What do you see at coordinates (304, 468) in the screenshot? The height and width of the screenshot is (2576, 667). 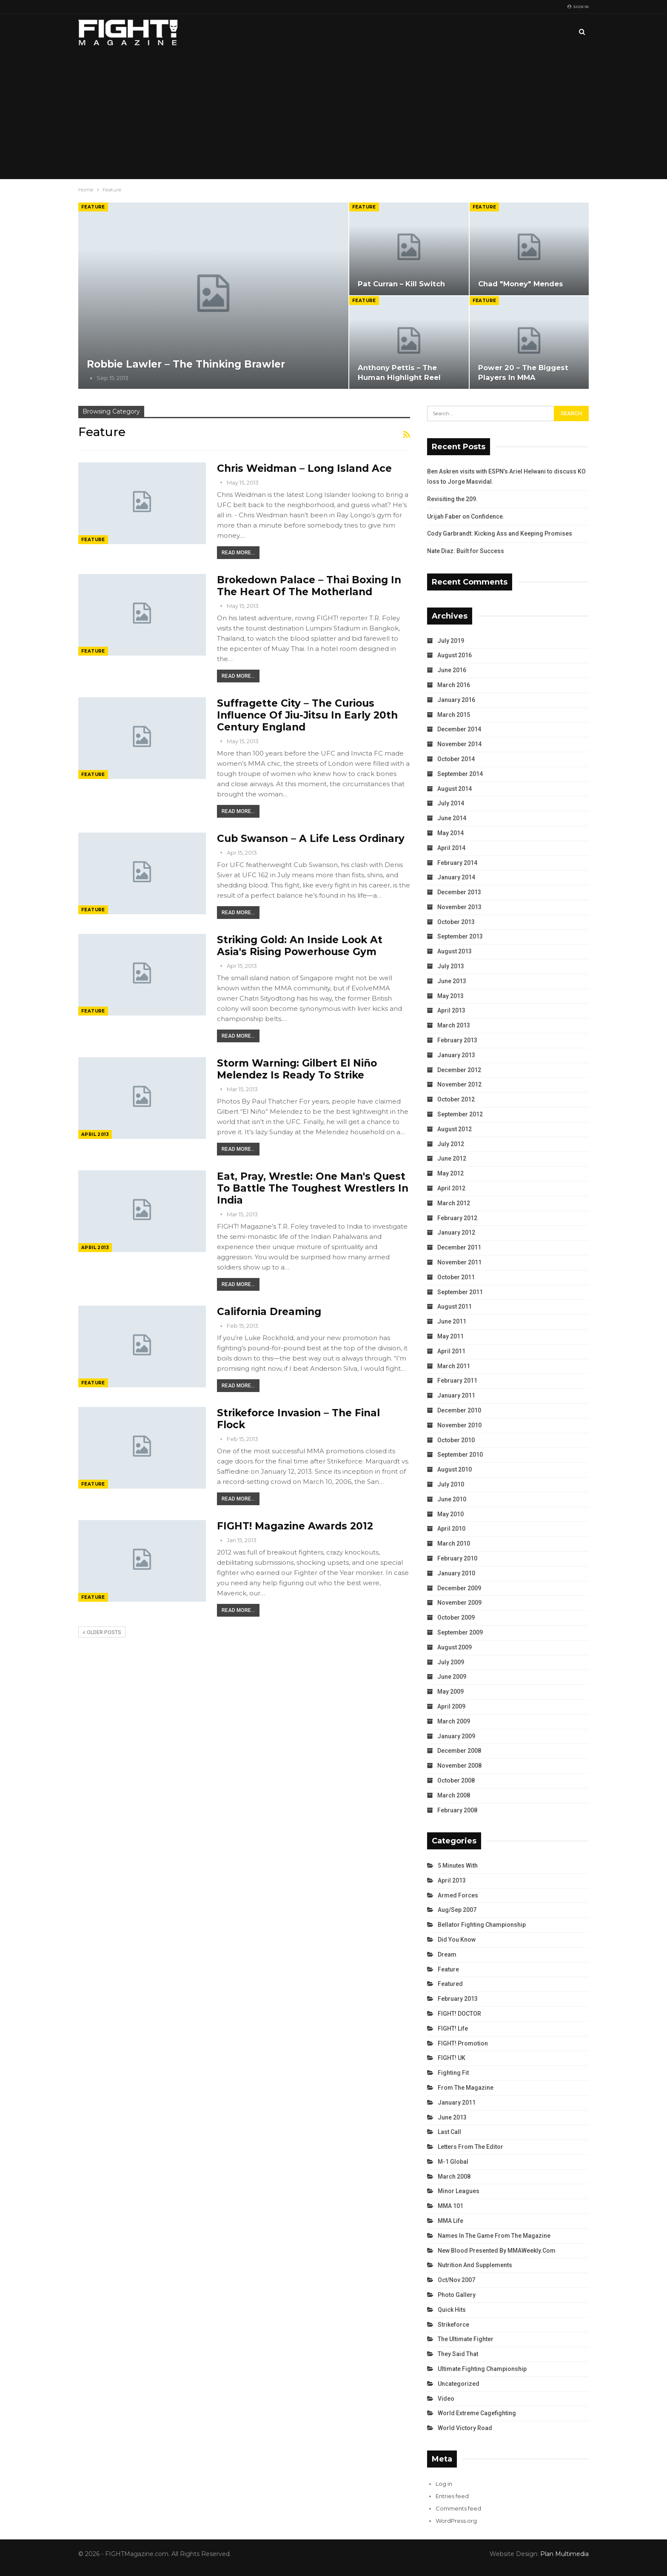 I see `Chris Weidman – Long Island Ace` at bounding box center [304, 468].